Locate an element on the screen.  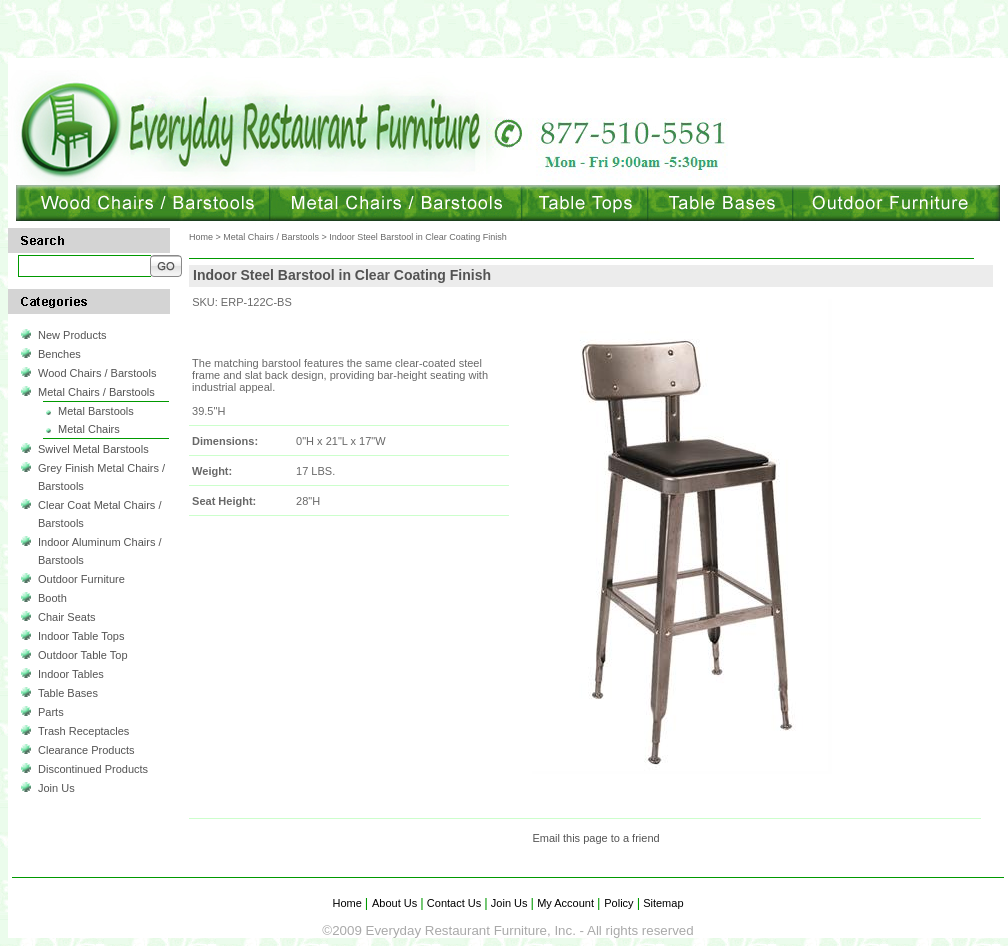
New Products is located at coordinates (72, 335).